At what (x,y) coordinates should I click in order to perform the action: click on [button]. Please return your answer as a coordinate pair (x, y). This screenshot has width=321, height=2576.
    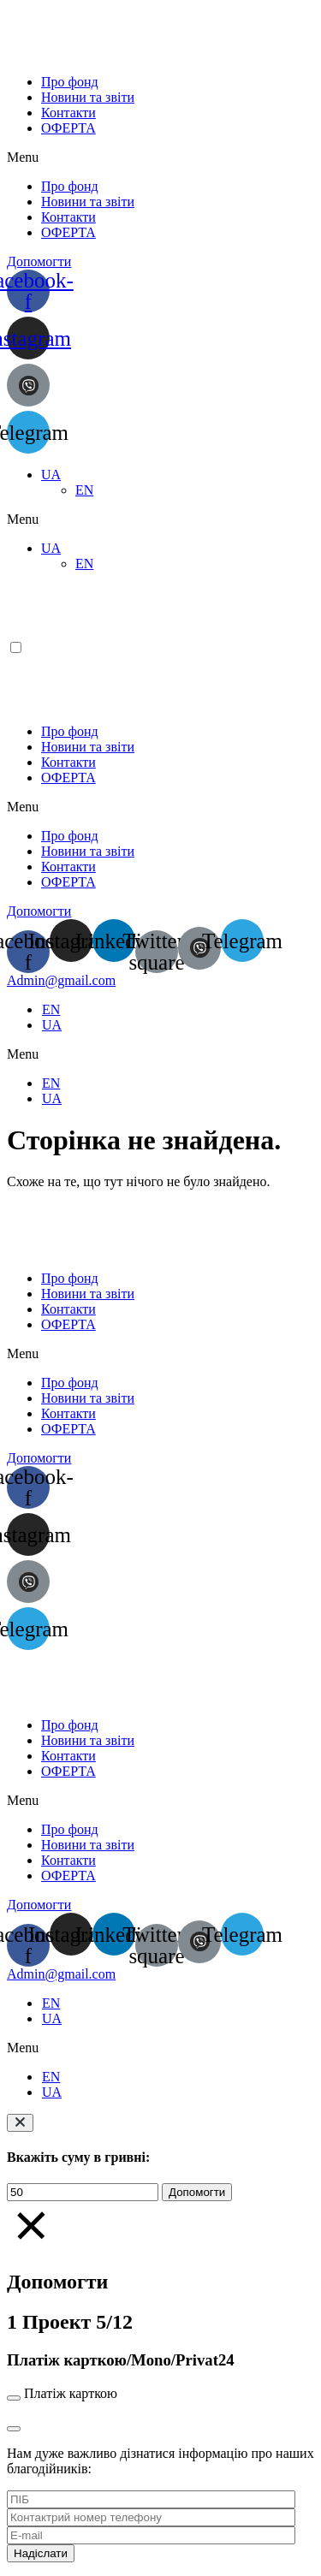
    Looking at the image, I should click on (160, 157).